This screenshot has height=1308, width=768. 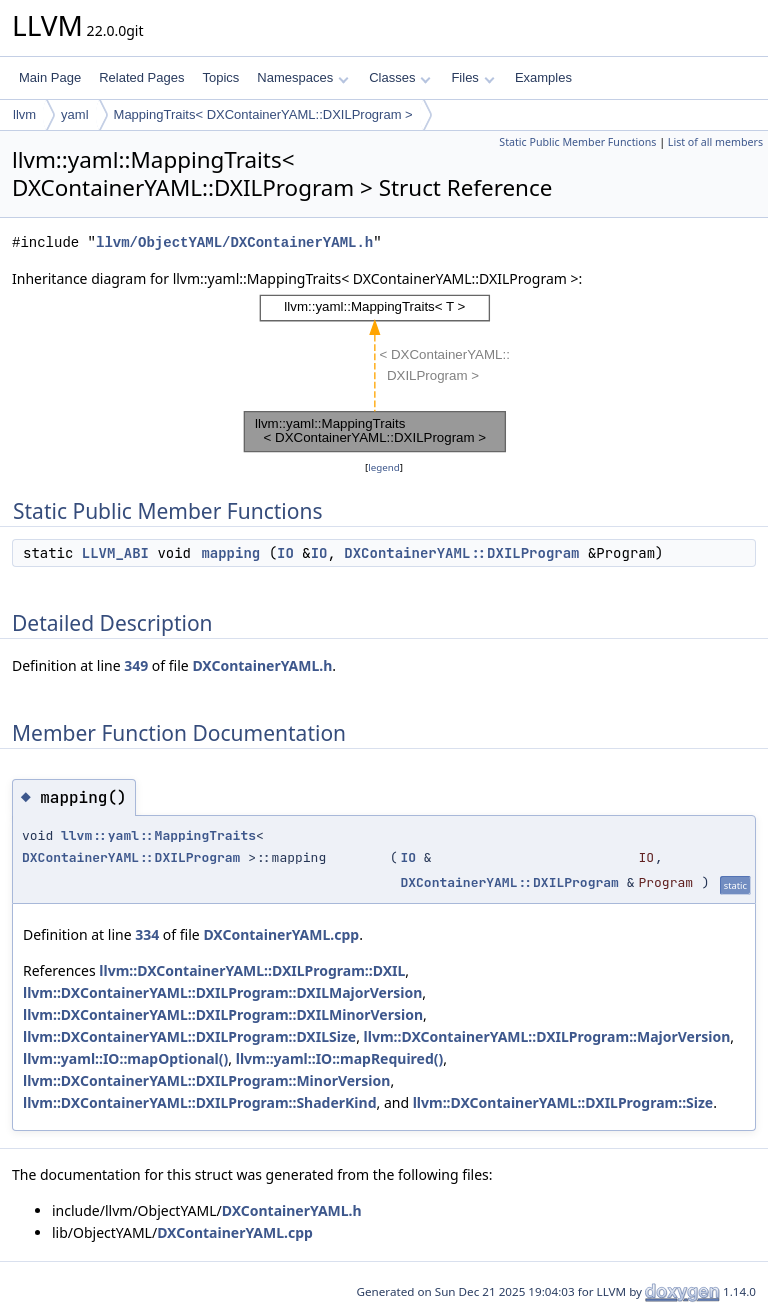 What do you see at coordinates (340, 1058) in the screenshot?
I see `llvm::yaml::IO::mapRequired()` at bounding box center [340, 1058].